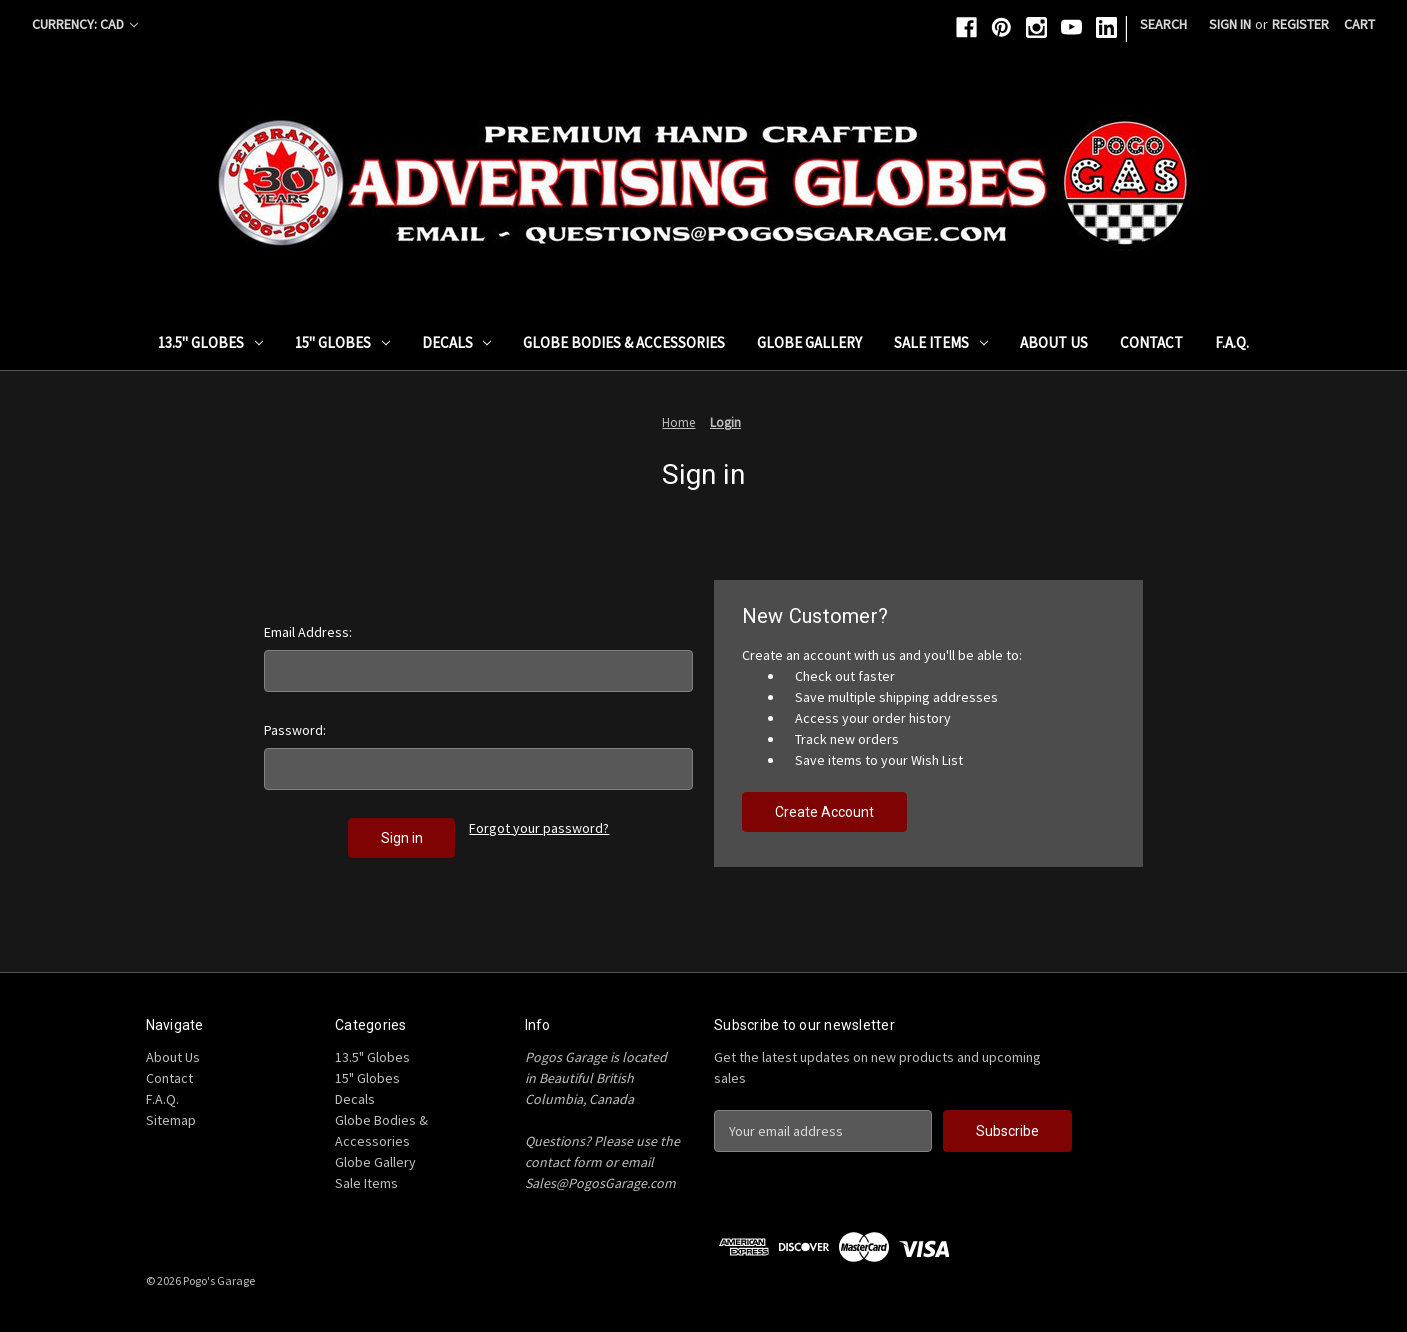  Describe the element at coordinates (295, 730) in the screenshot. I see `Password:` at that location.